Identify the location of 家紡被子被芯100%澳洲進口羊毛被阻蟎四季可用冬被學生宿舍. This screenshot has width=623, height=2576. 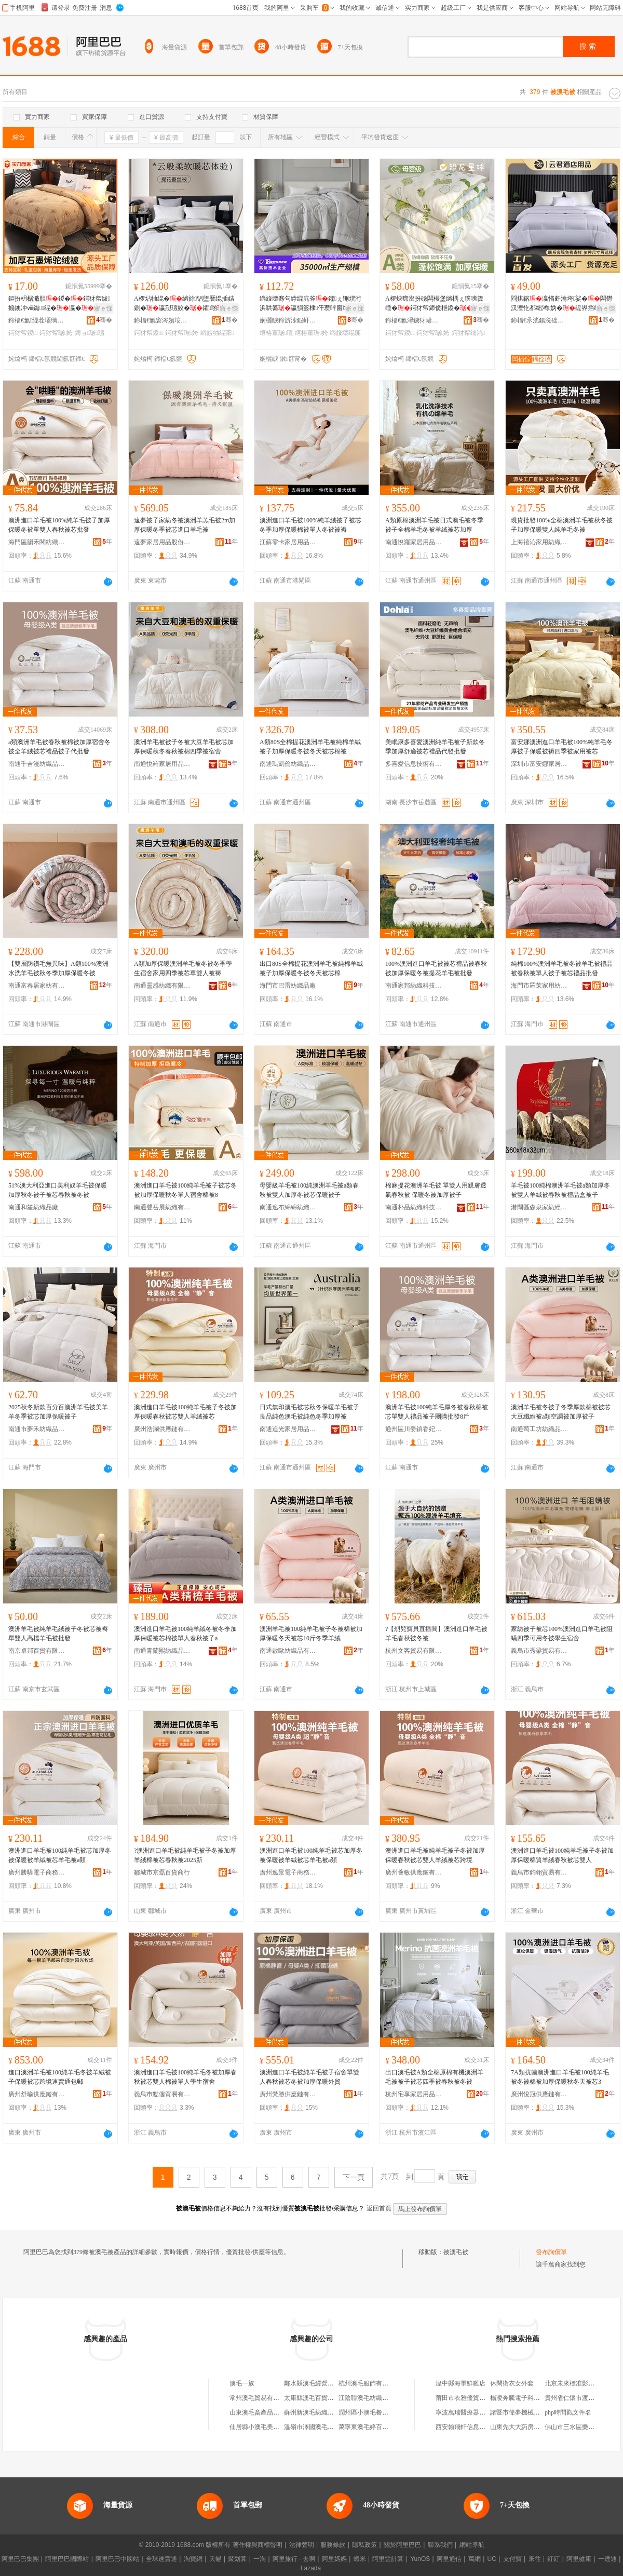
(562, 1633).